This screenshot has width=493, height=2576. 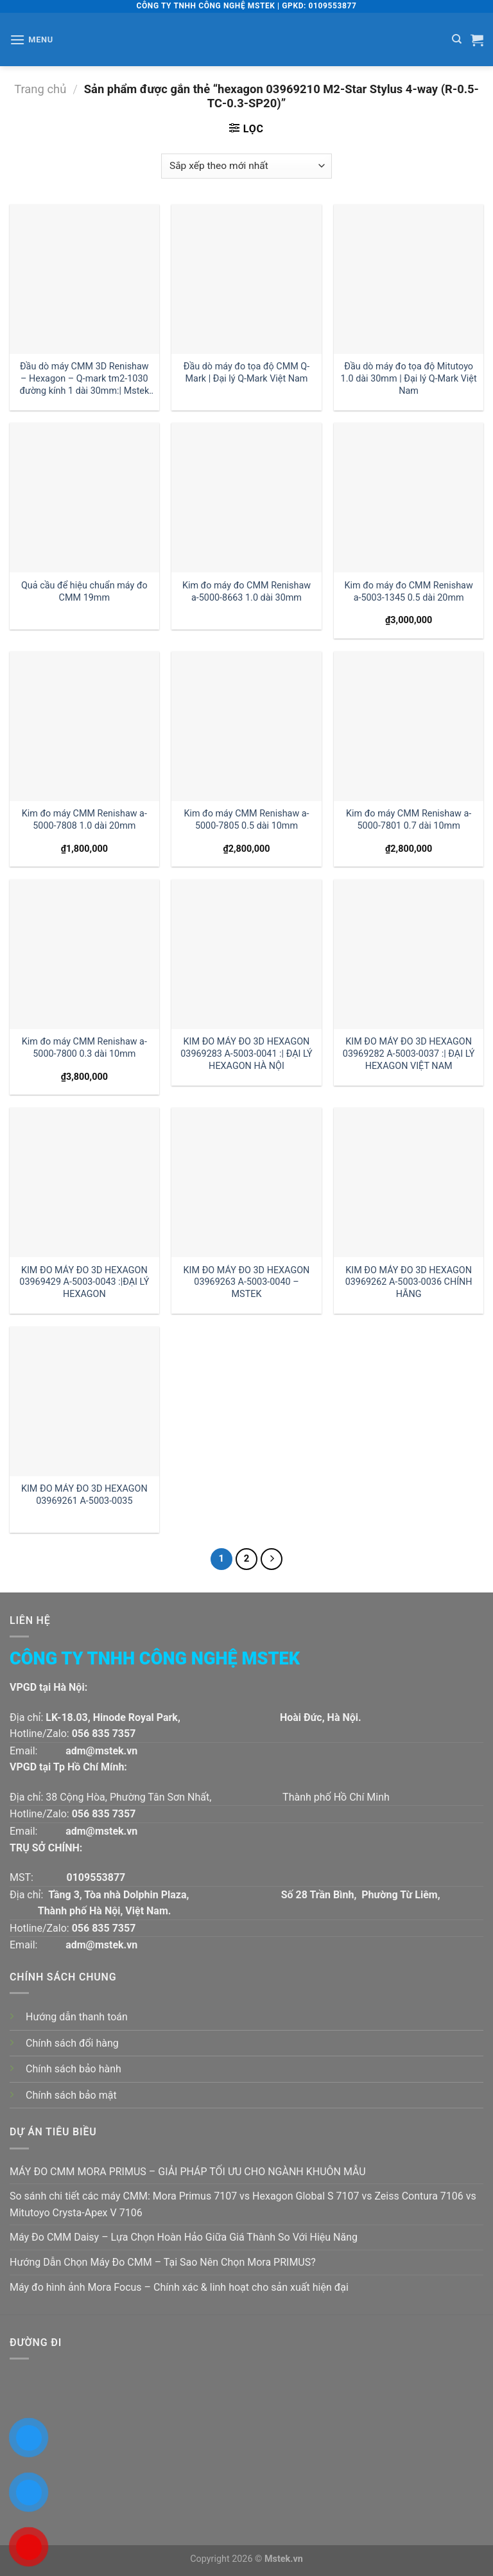 What do you see at coordinates (163, 2262) in the screenshot?
I see `Hướng Dẫn Chọn Máy Đo CMM – Tại Sao Nên Chọn Mora PRIMUS?` at bounding box center [163, 2262].